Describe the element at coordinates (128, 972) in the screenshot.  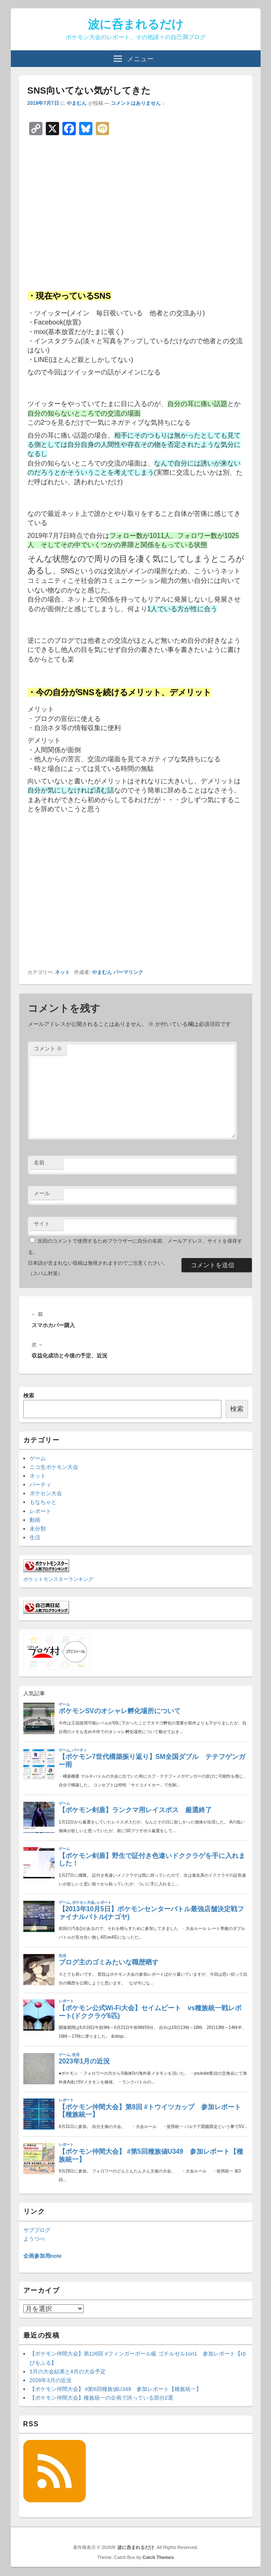
I see `パーマリンク` at that location.